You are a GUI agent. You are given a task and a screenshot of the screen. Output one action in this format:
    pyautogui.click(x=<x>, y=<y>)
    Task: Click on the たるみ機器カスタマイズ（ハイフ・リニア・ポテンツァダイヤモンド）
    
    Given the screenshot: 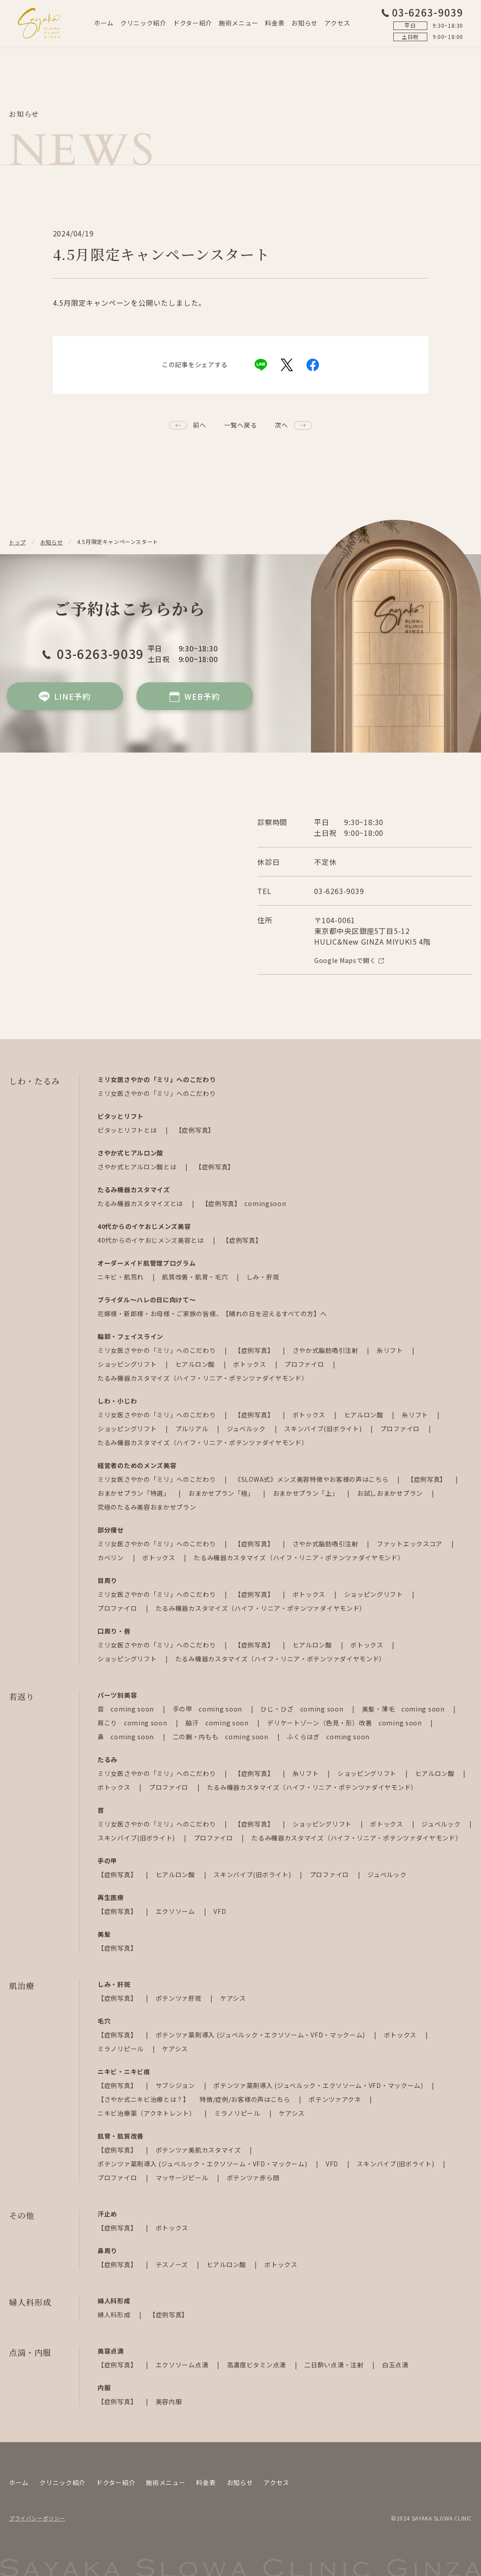 What is the action you would take?
    pyautogui.click(x=203, y=1378)
    